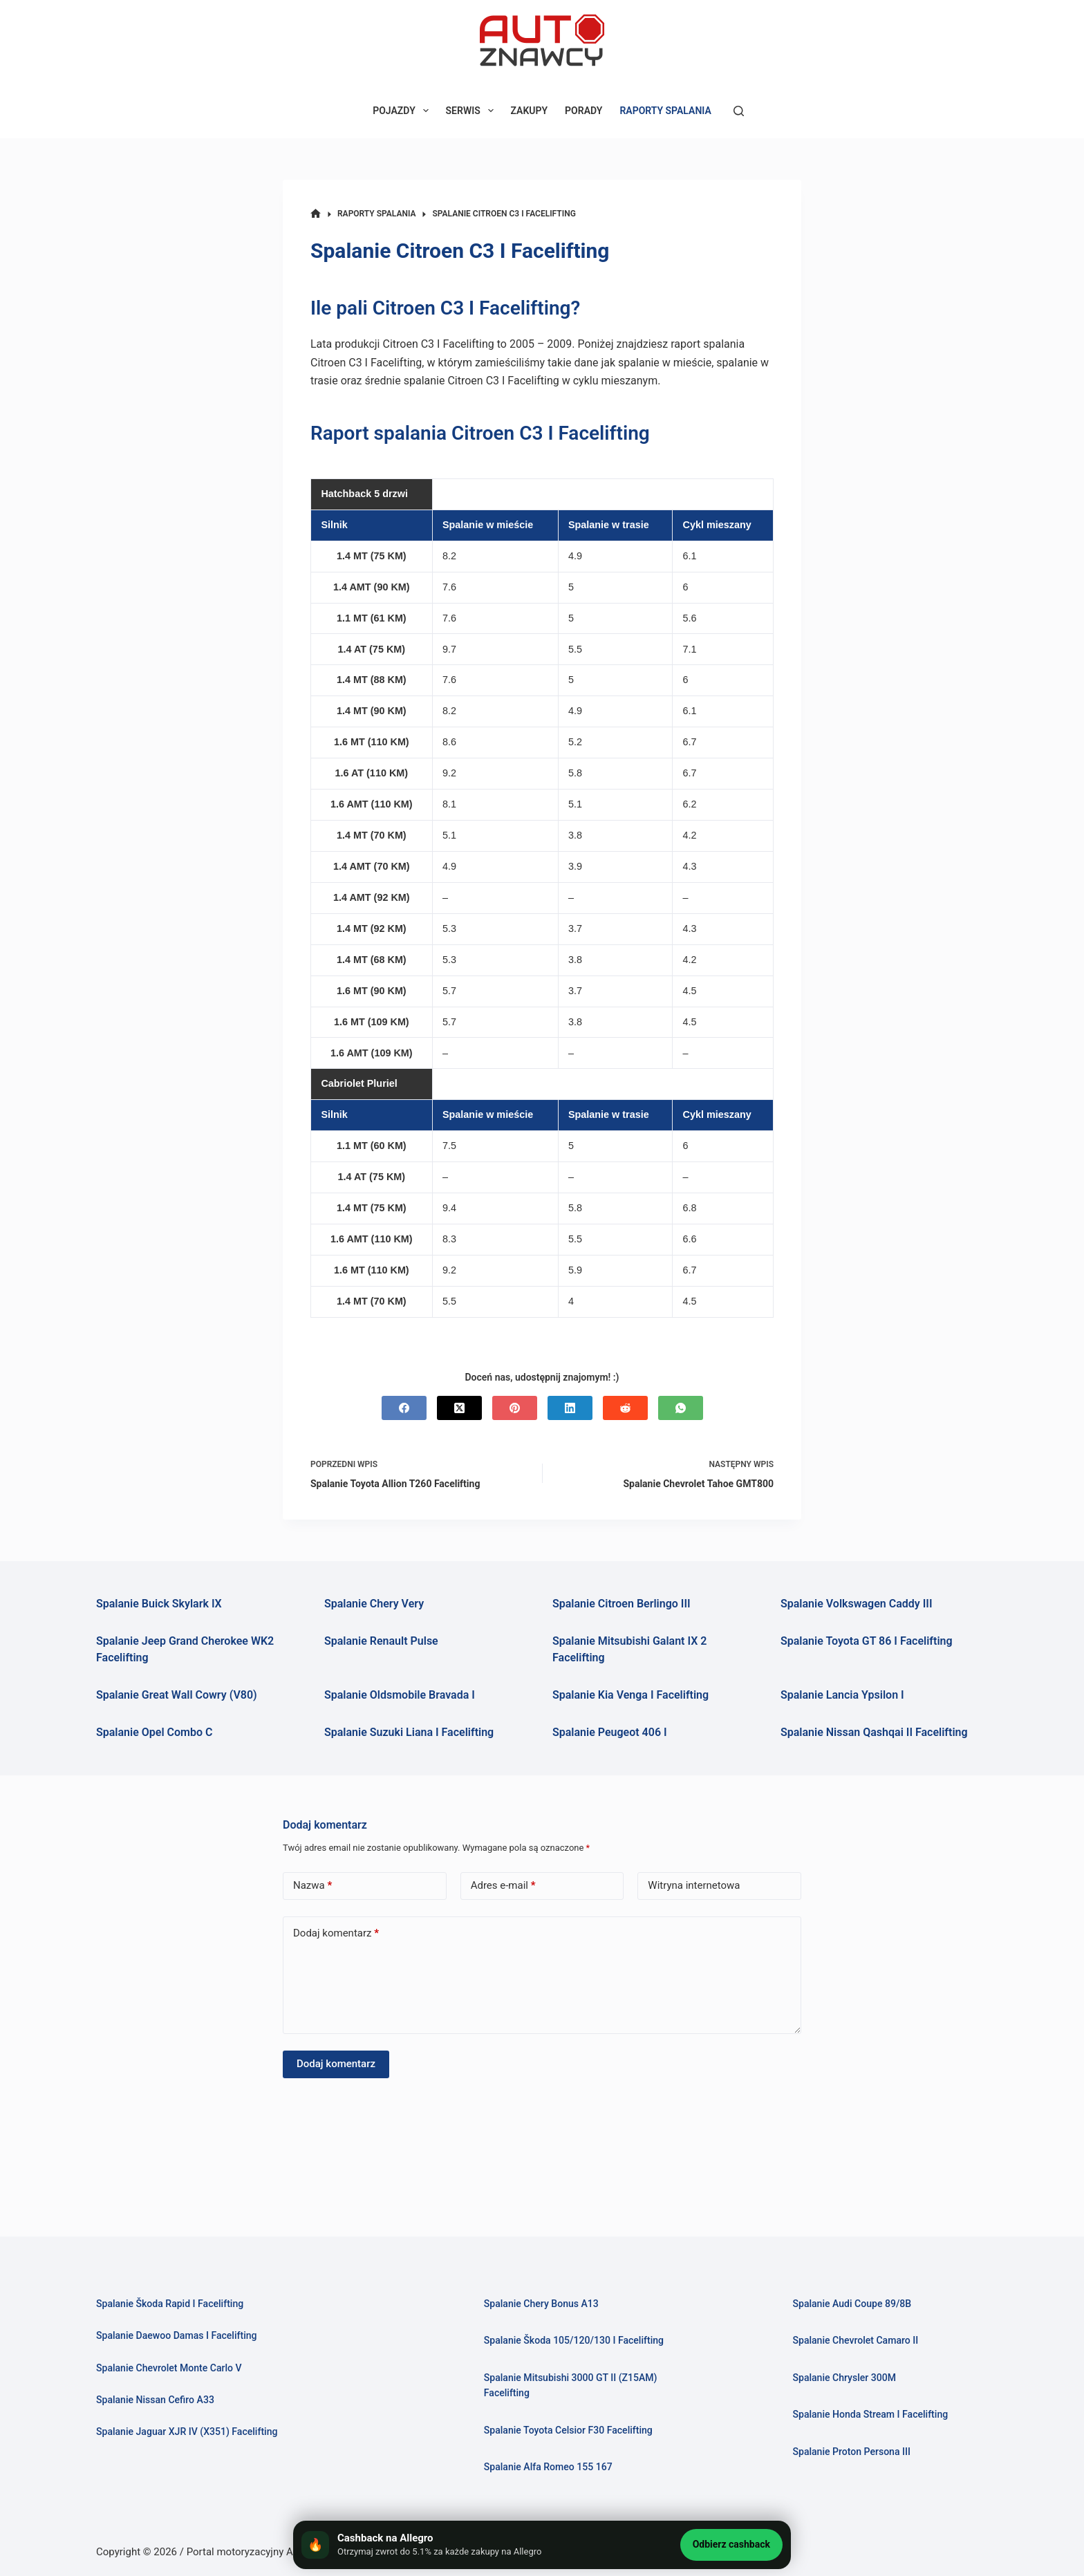 The height and width of the screenshot is (2576, 1084). Describe the element at coordinates (855, 2303) in the screenshot. I see `Spalanie Audi Coupe 89/8B` at that location.